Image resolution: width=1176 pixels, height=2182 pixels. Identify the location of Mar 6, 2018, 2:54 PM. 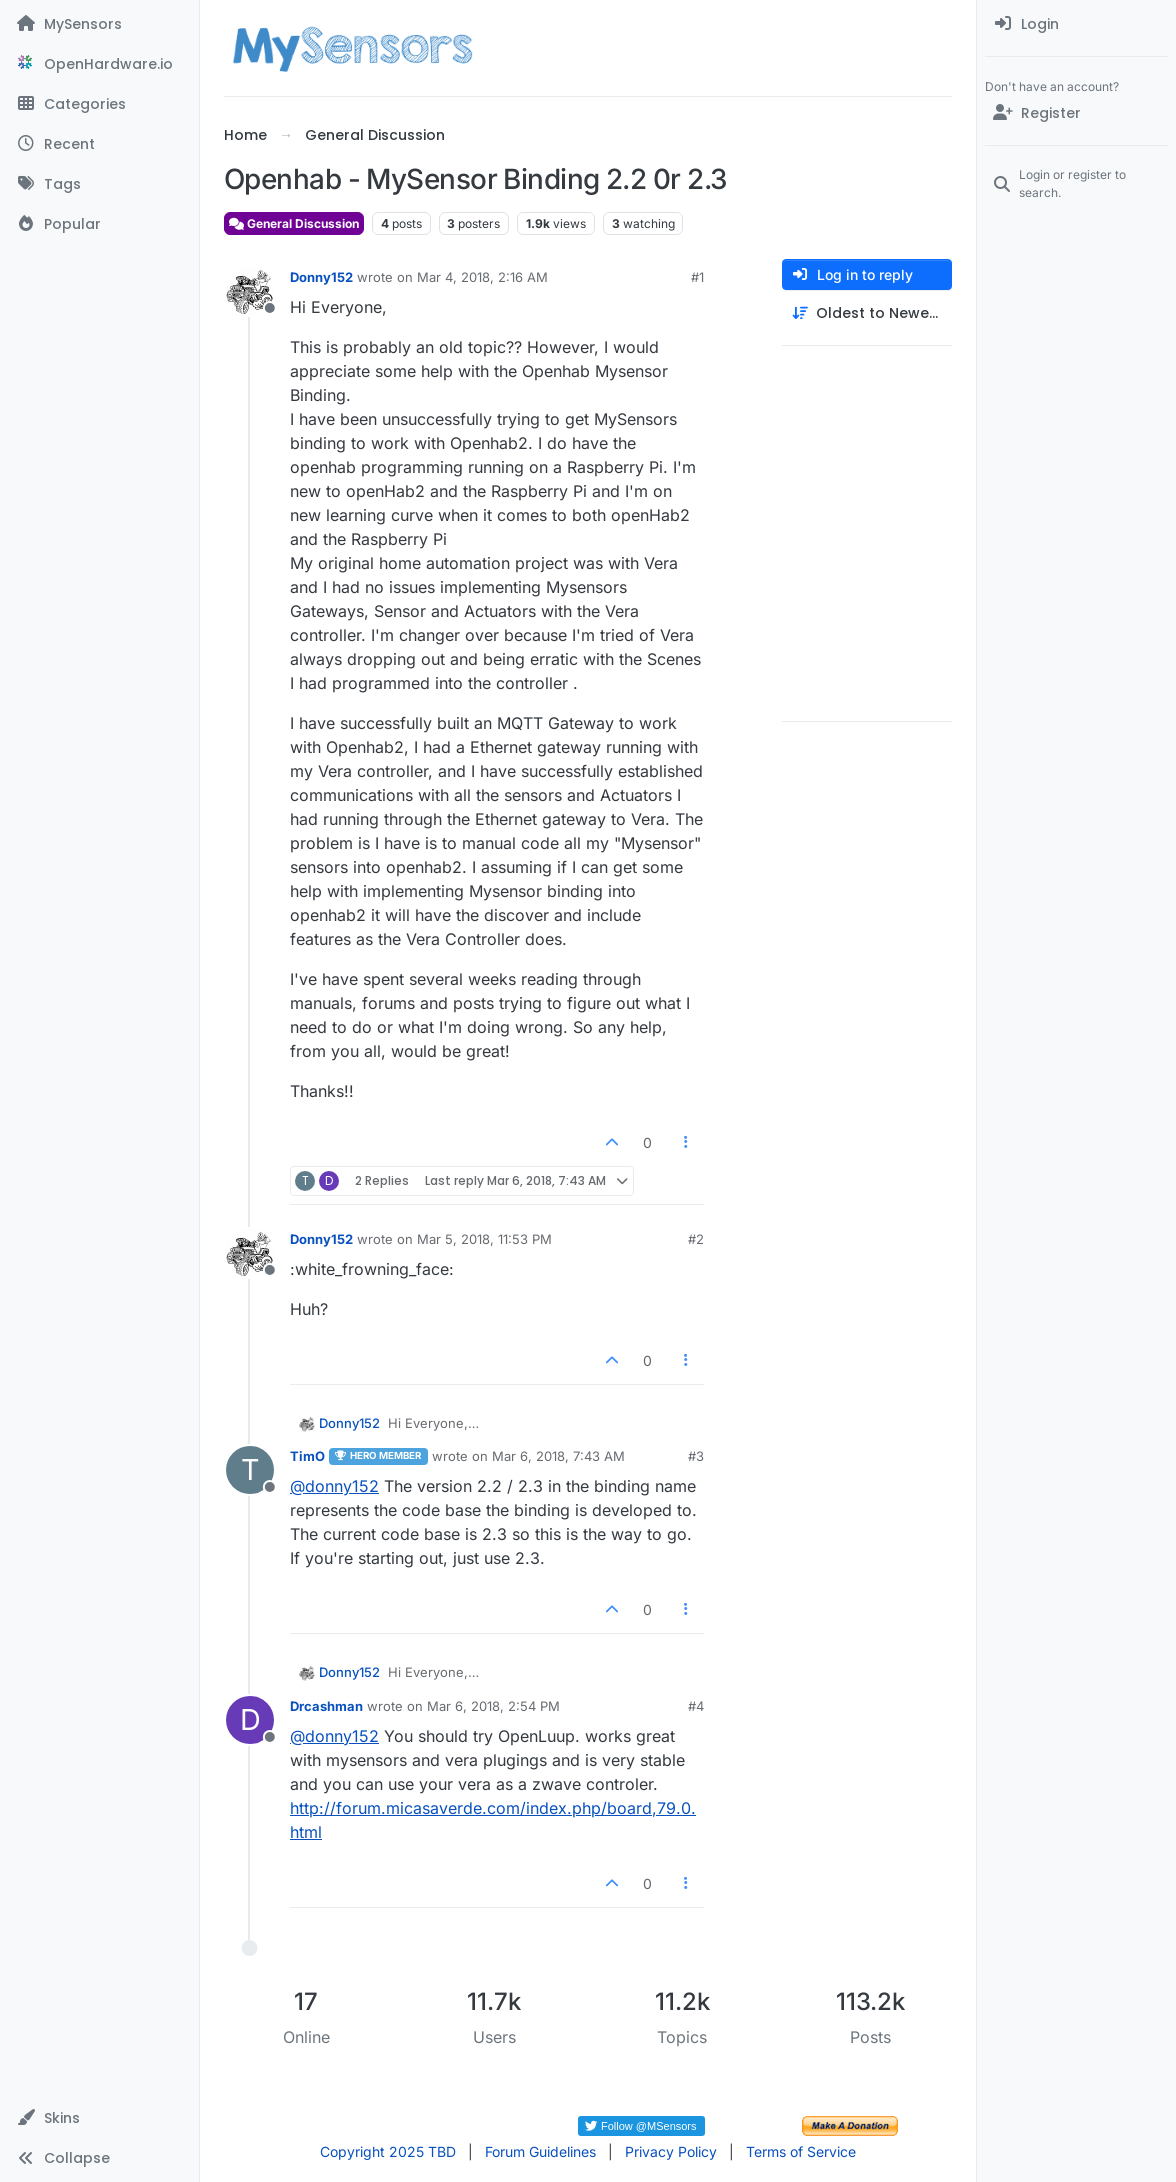
(493, 1706).